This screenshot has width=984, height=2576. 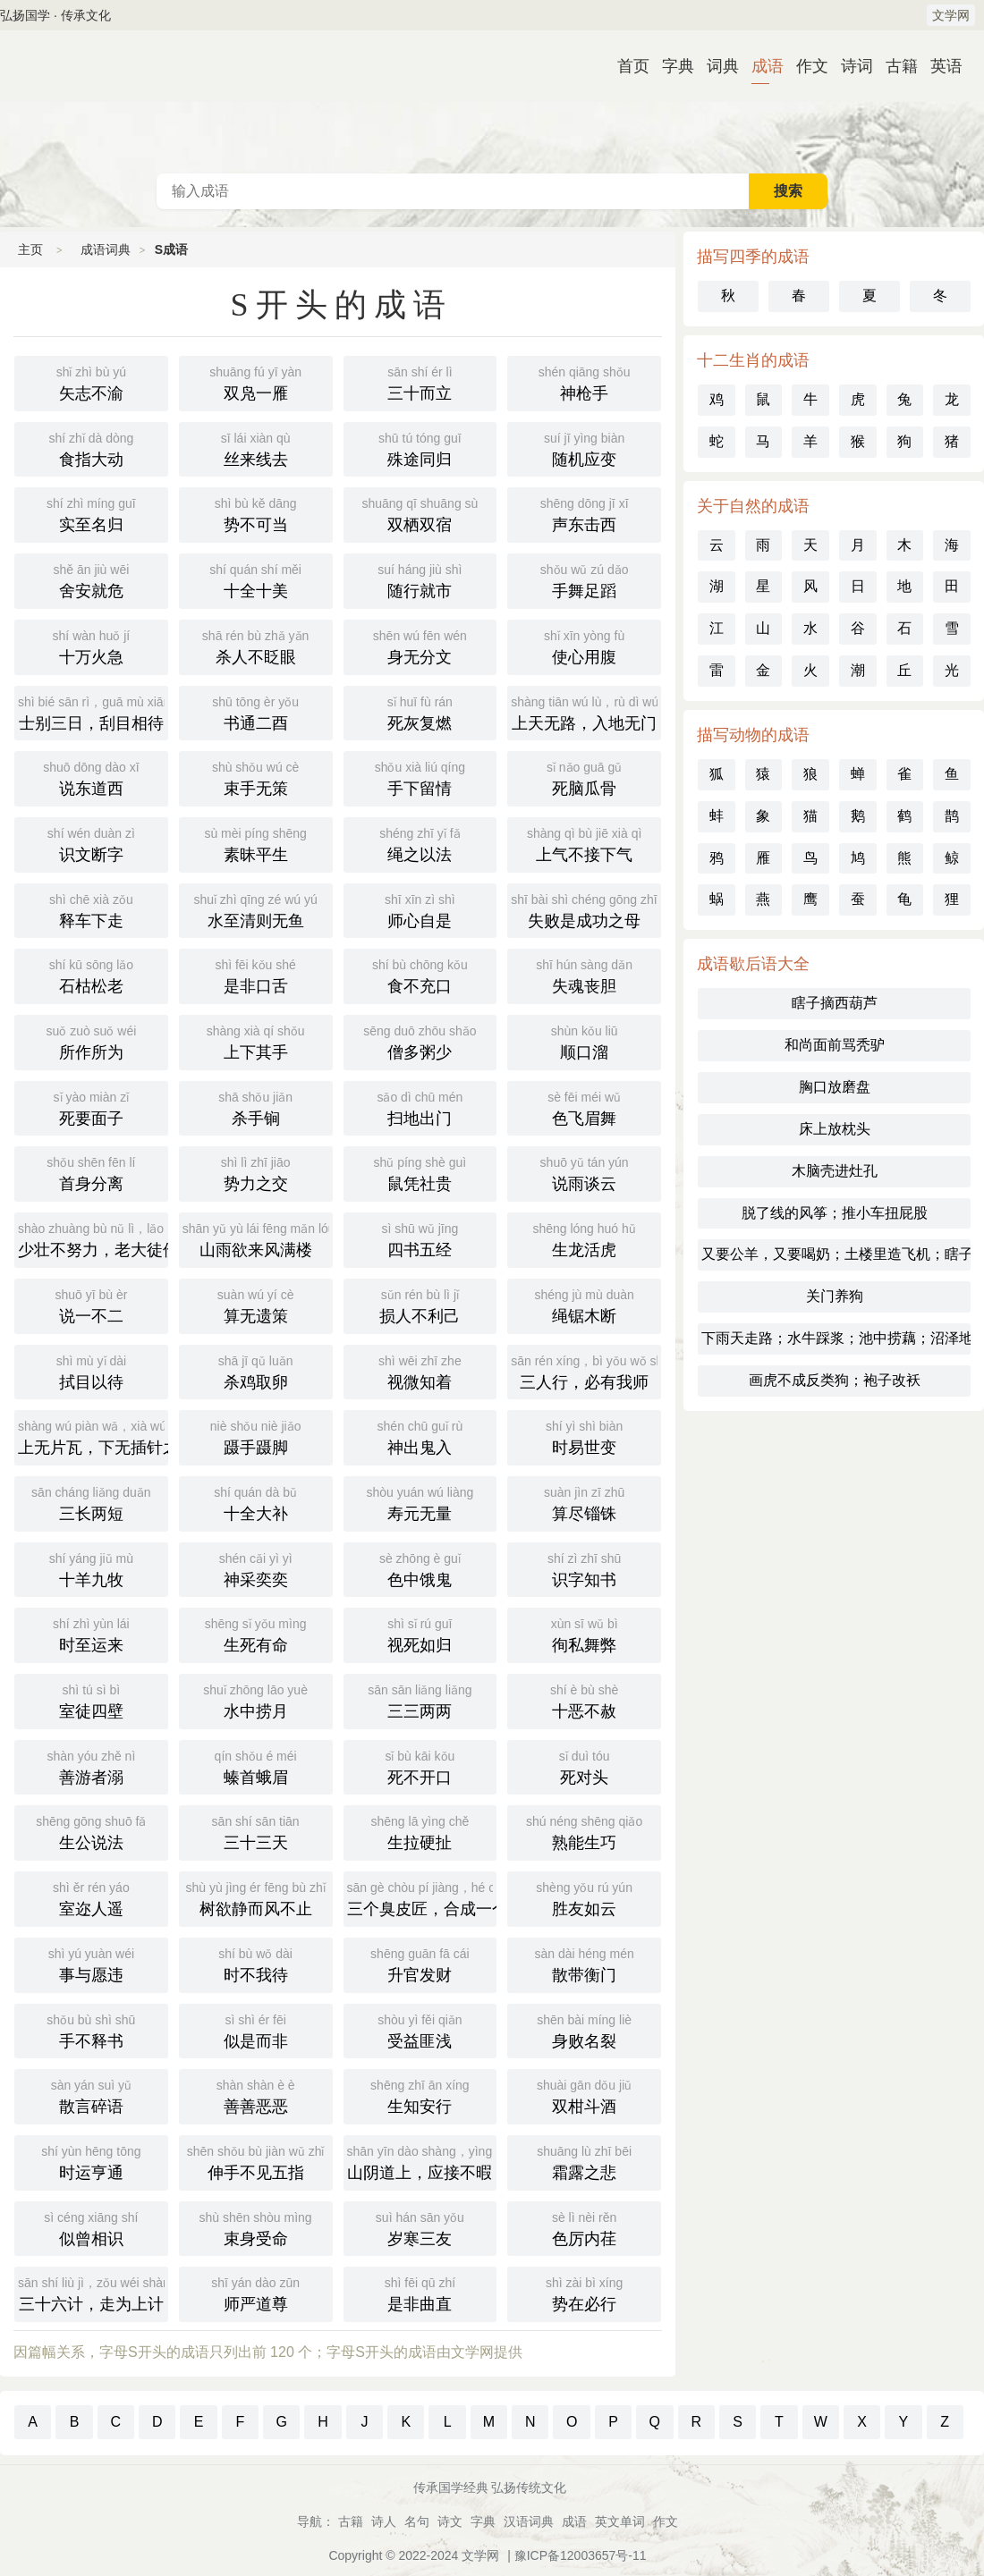 What do you see at coordinates (420, 1107) in the screenshot?
I see `扫地出门` at bounding box center [420, 1107].